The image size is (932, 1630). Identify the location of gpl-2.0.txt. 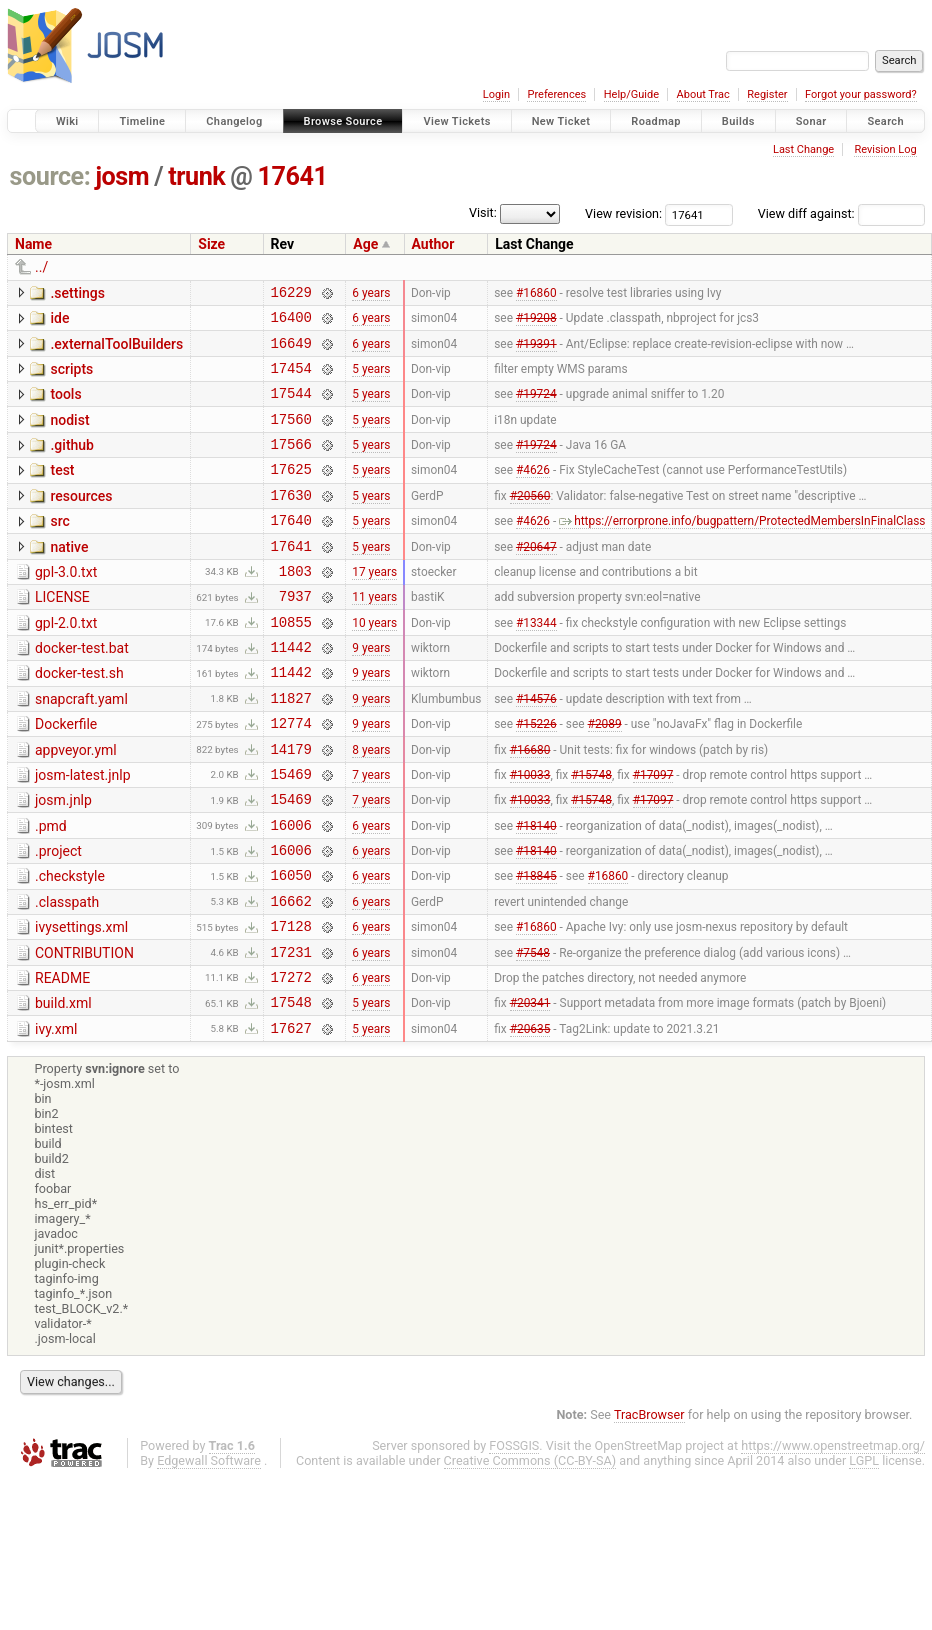
(66, 662).